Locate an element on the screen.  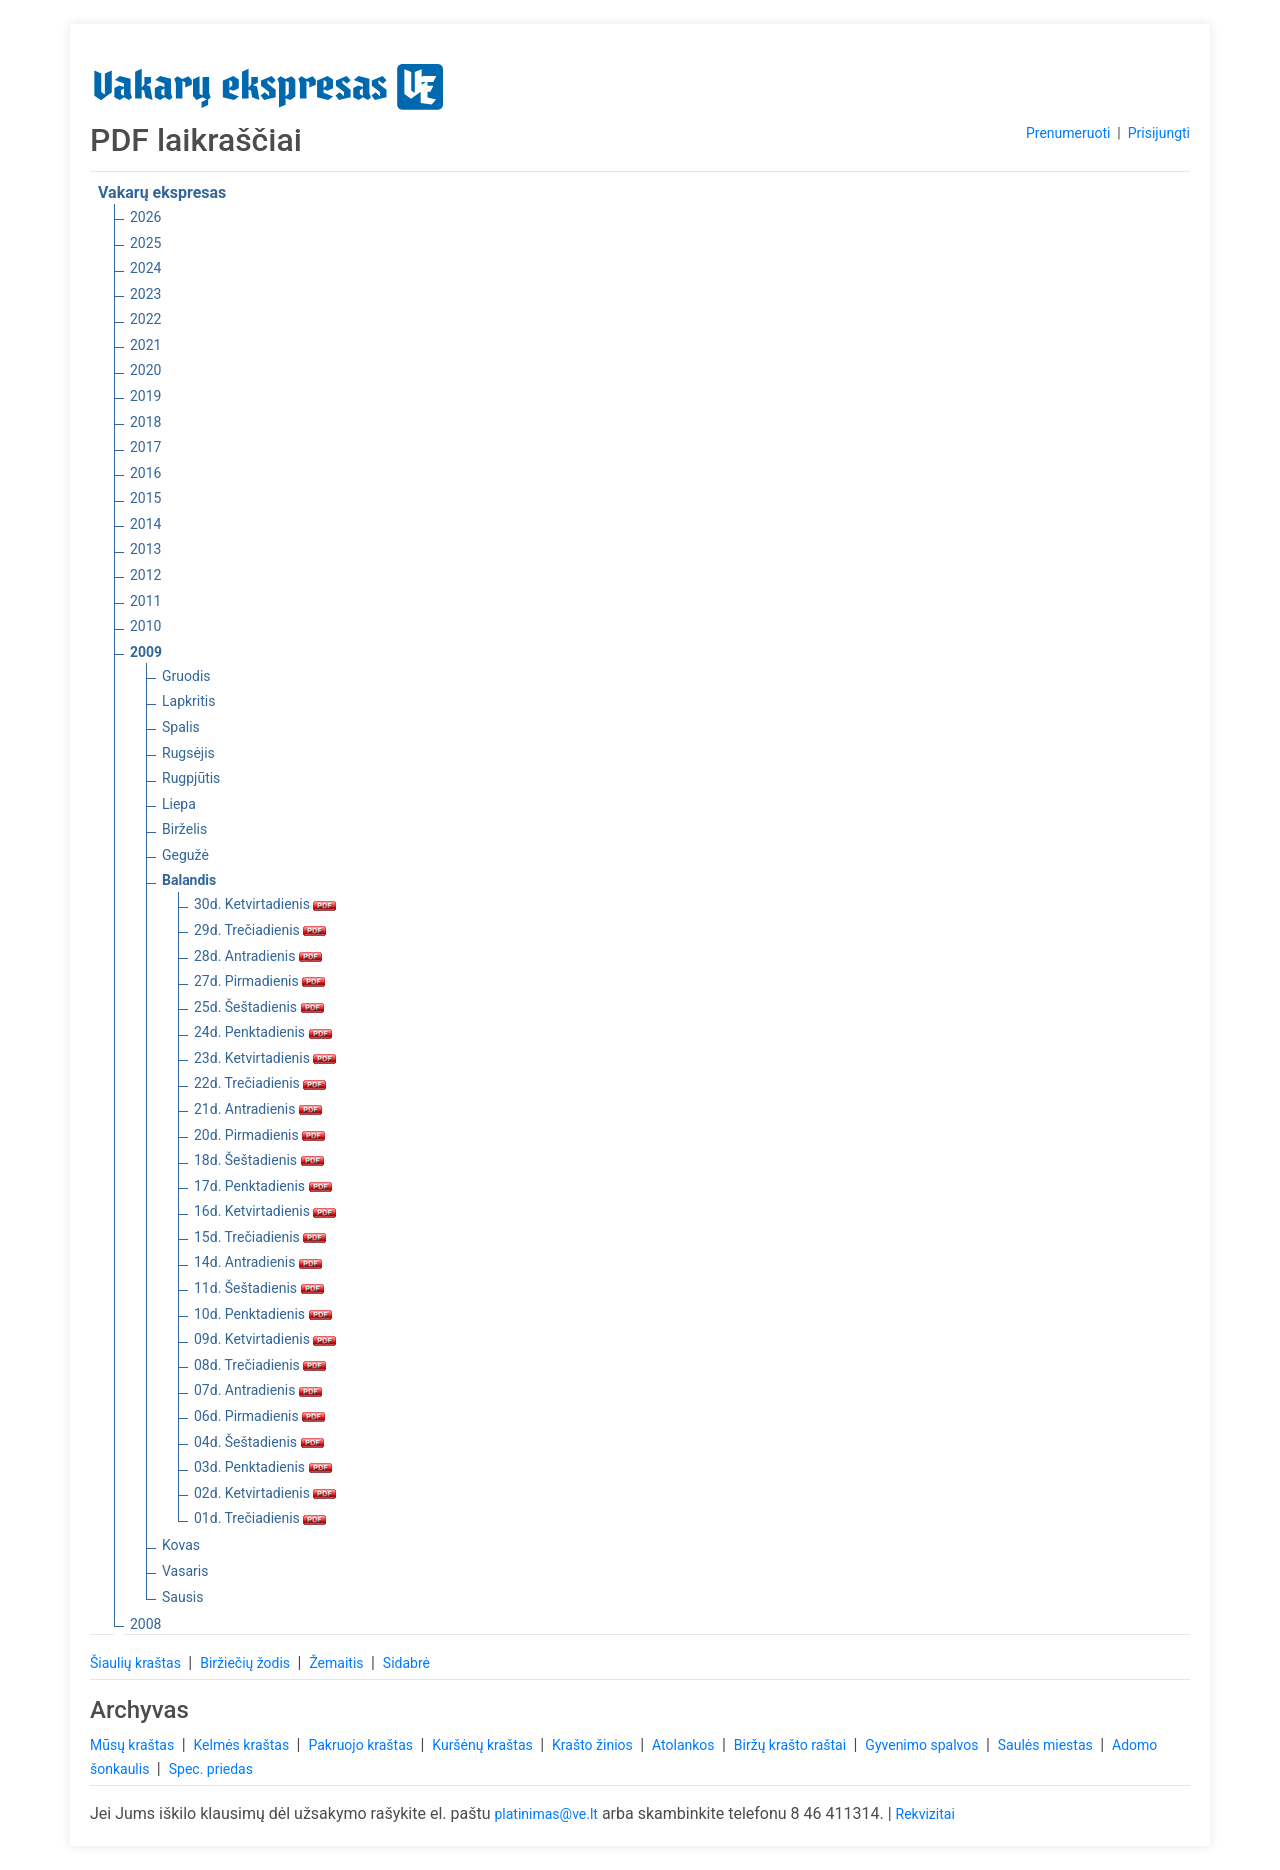
04d. Šeštadienis is located at coordinates (259, 1442).